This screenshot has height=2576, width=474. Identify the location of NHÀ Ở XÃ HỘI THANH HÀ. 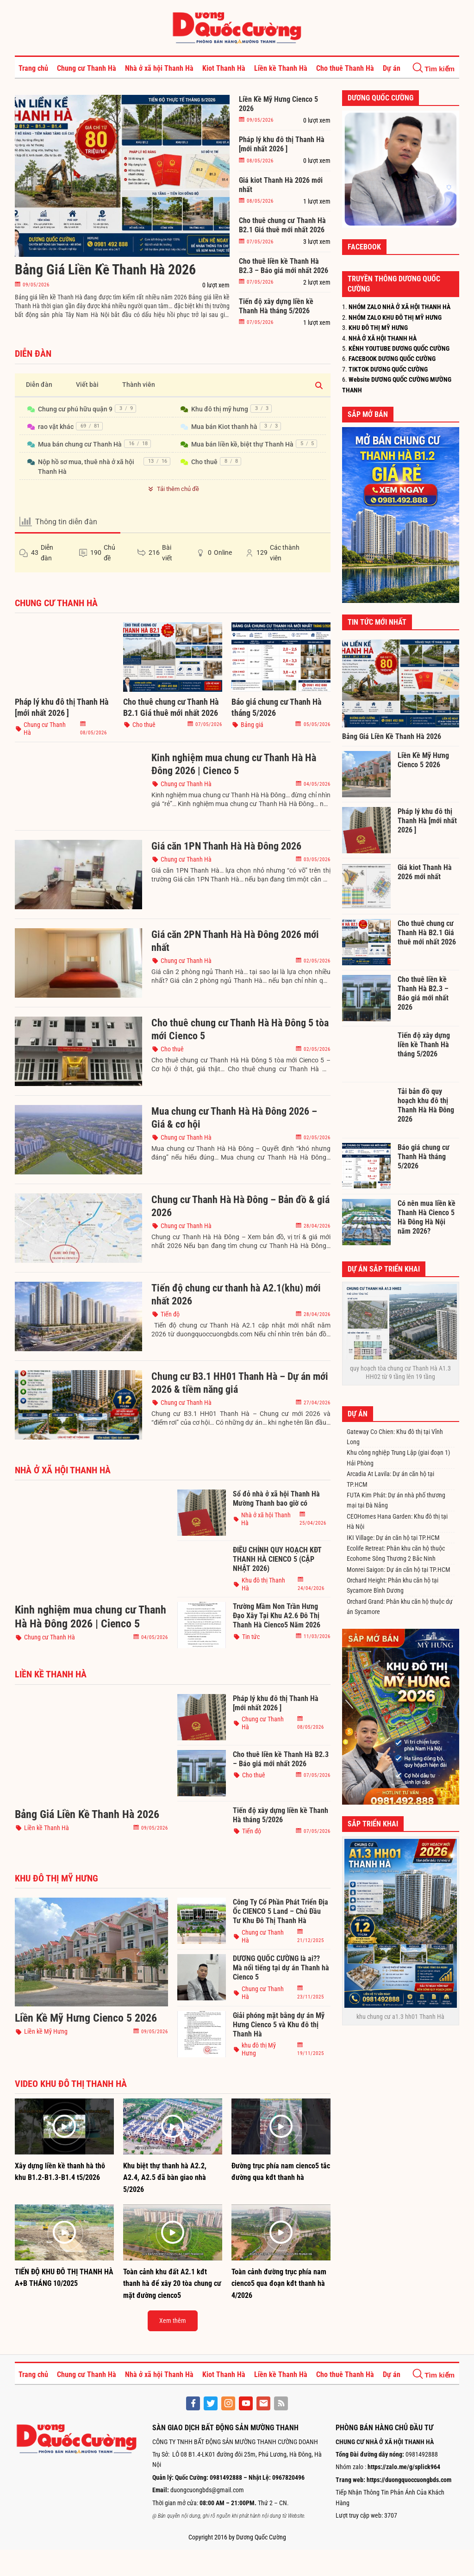
(383, 338).